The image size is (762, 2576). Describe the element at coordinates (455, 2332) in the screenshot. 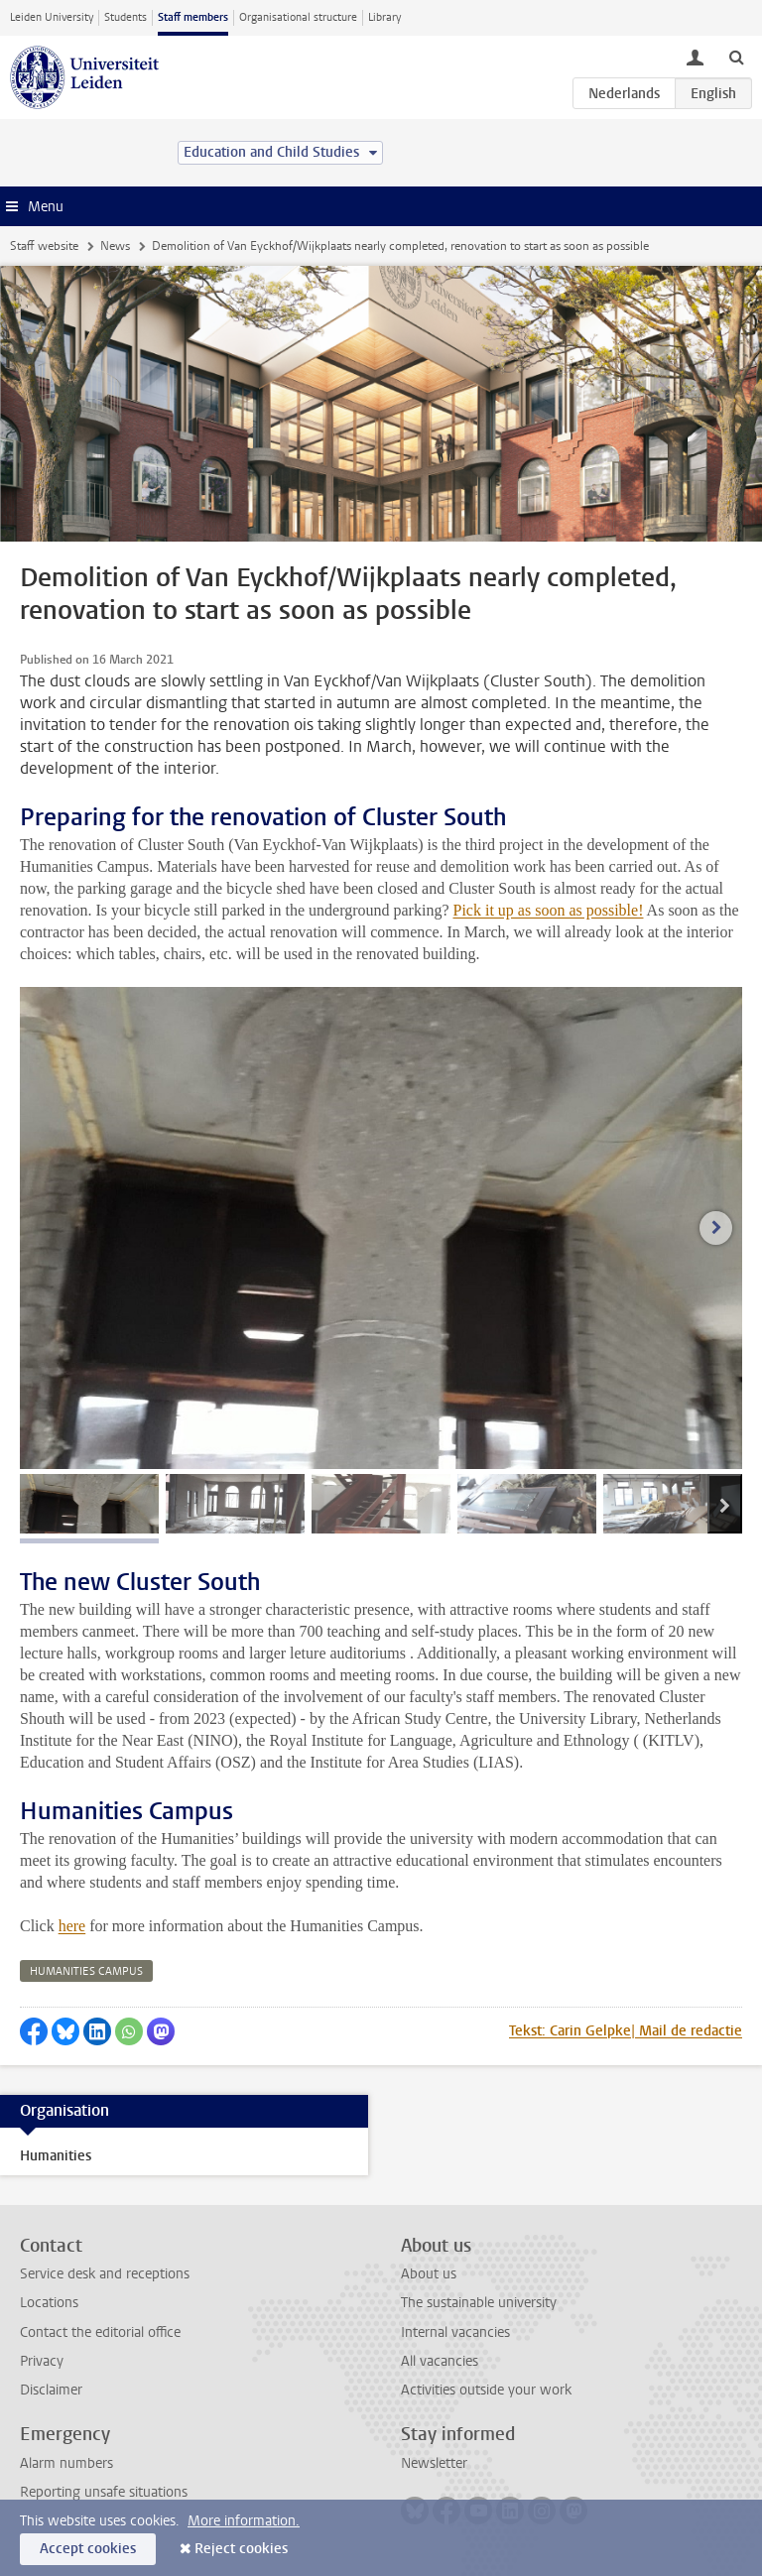

I see `Internal vacancies` at that location.